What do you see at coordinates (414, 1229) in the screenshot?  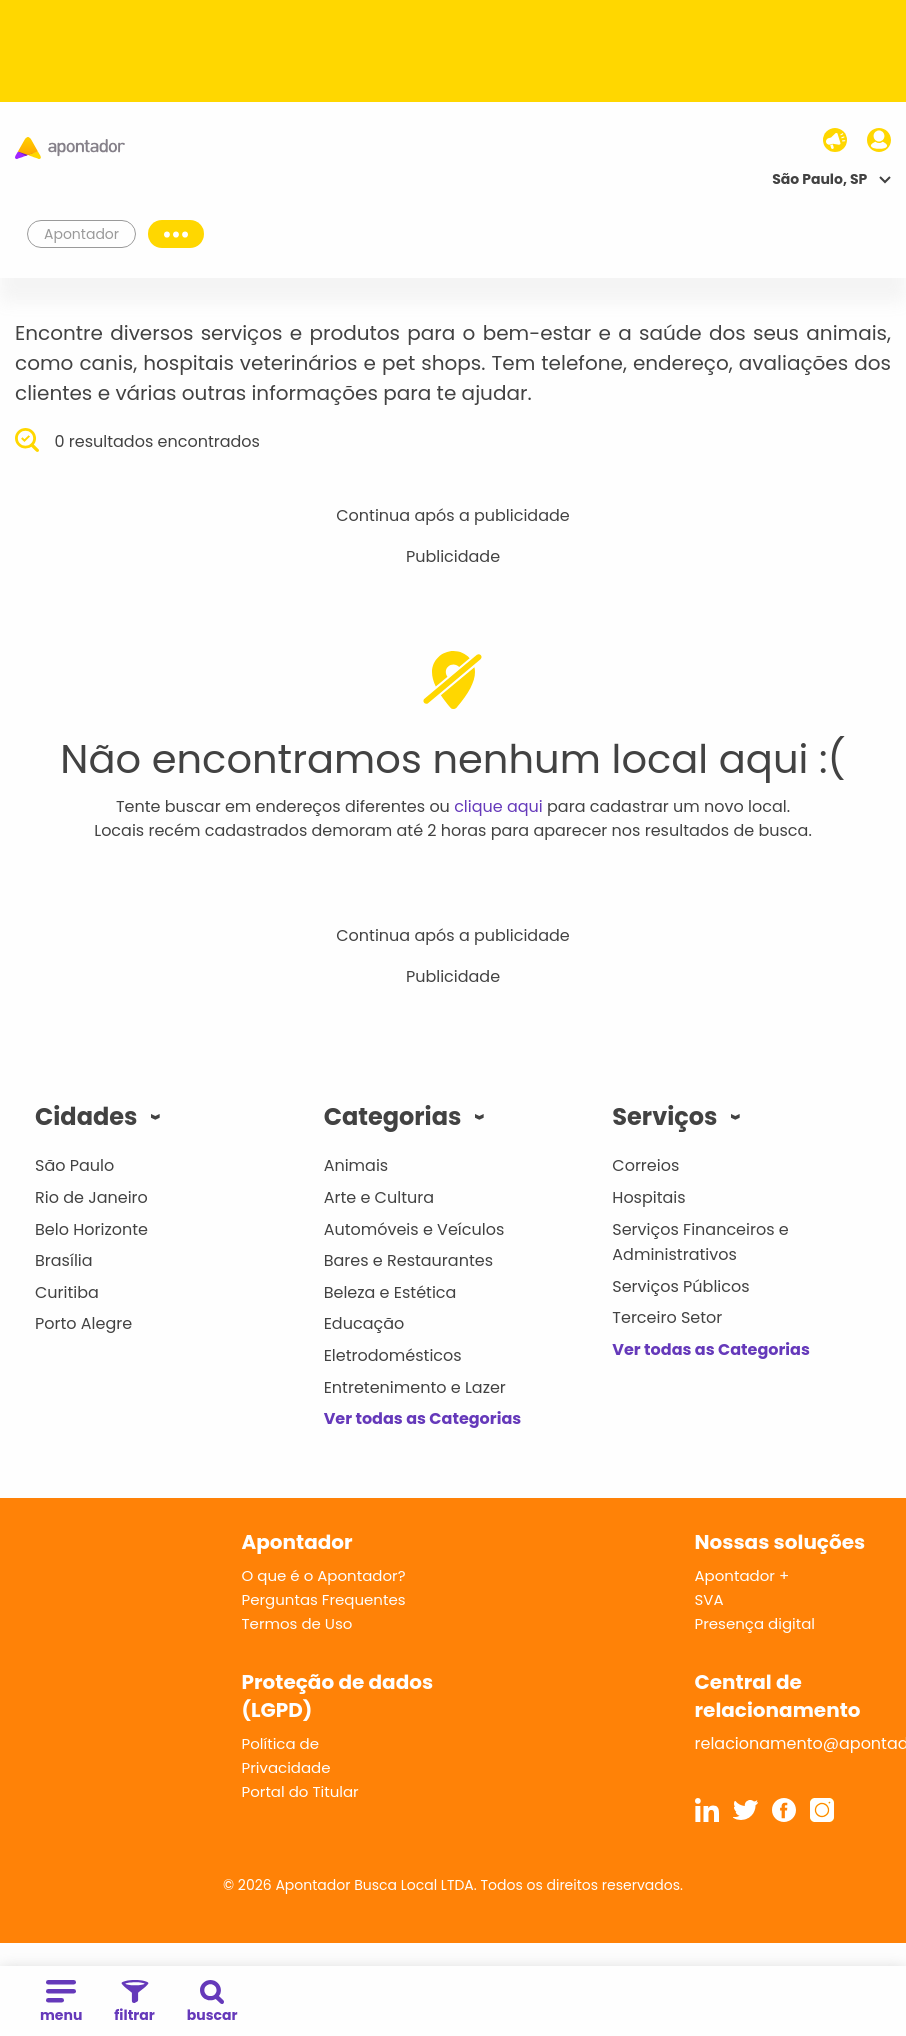 I see `Automóveis e Veículos` at bounding box center [414, 1229].